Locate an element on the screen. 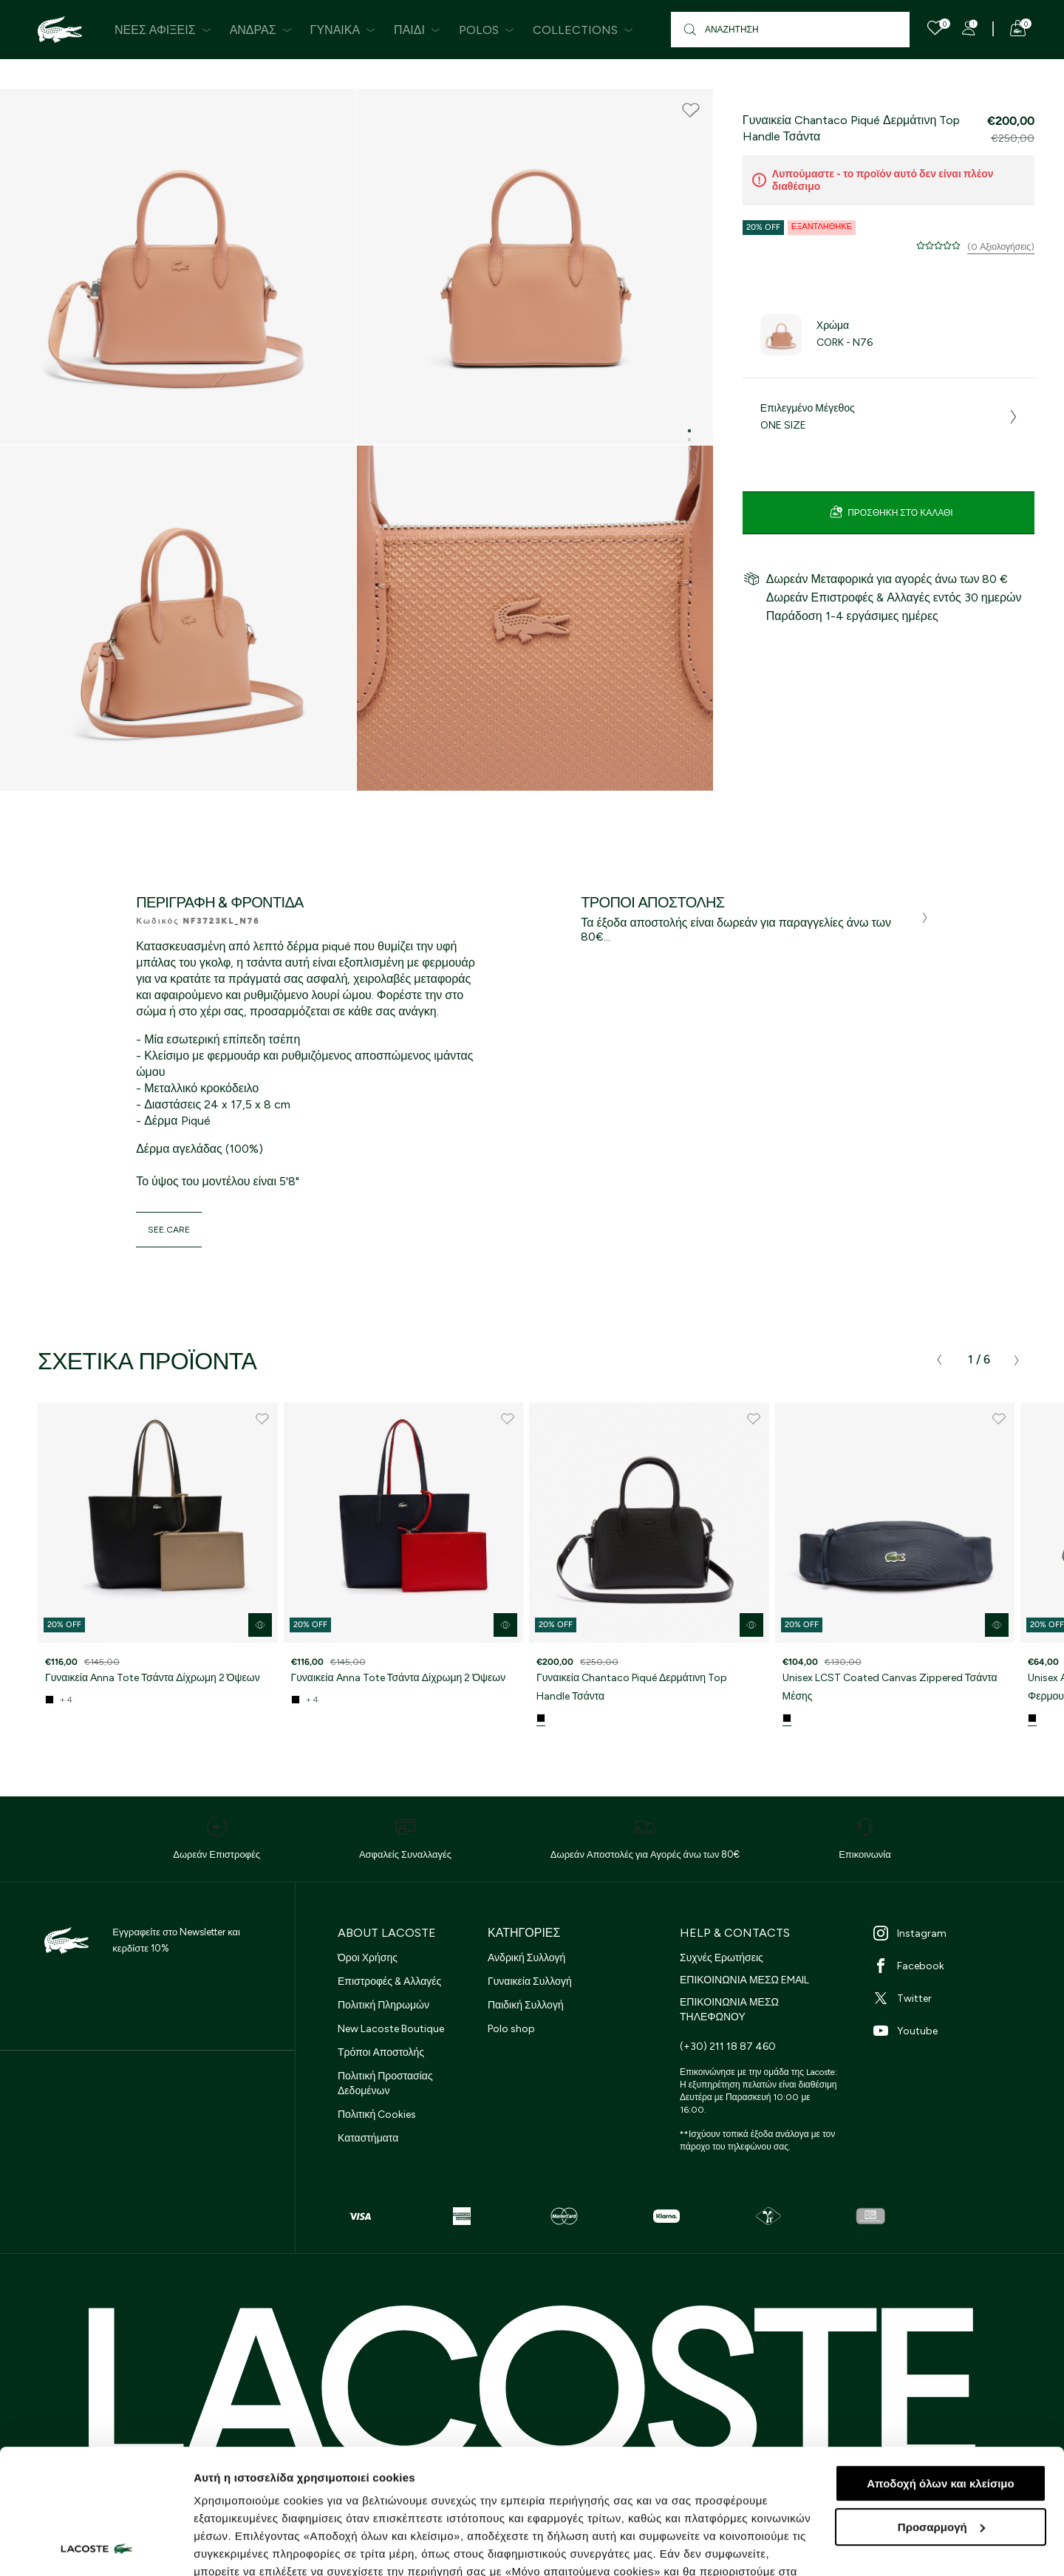 The width and height of the screenshot is (1064, 2576). Καταστήματα is located at coordinates (368, 2138).